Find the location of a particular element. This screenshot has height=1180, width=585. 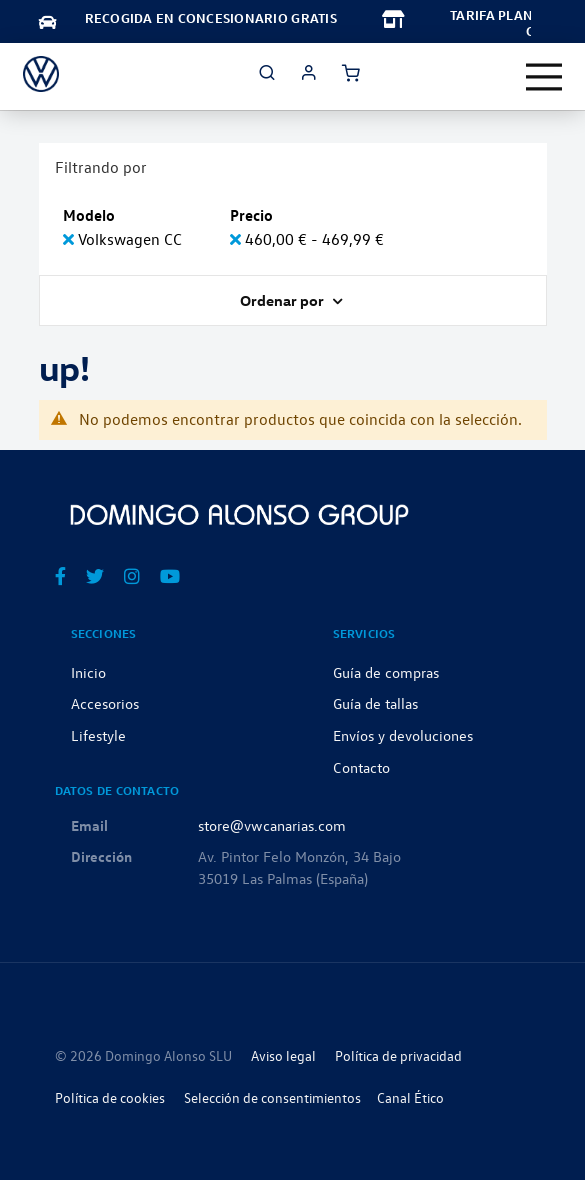

Política de privacidad is located at coordinates (398, 1055).